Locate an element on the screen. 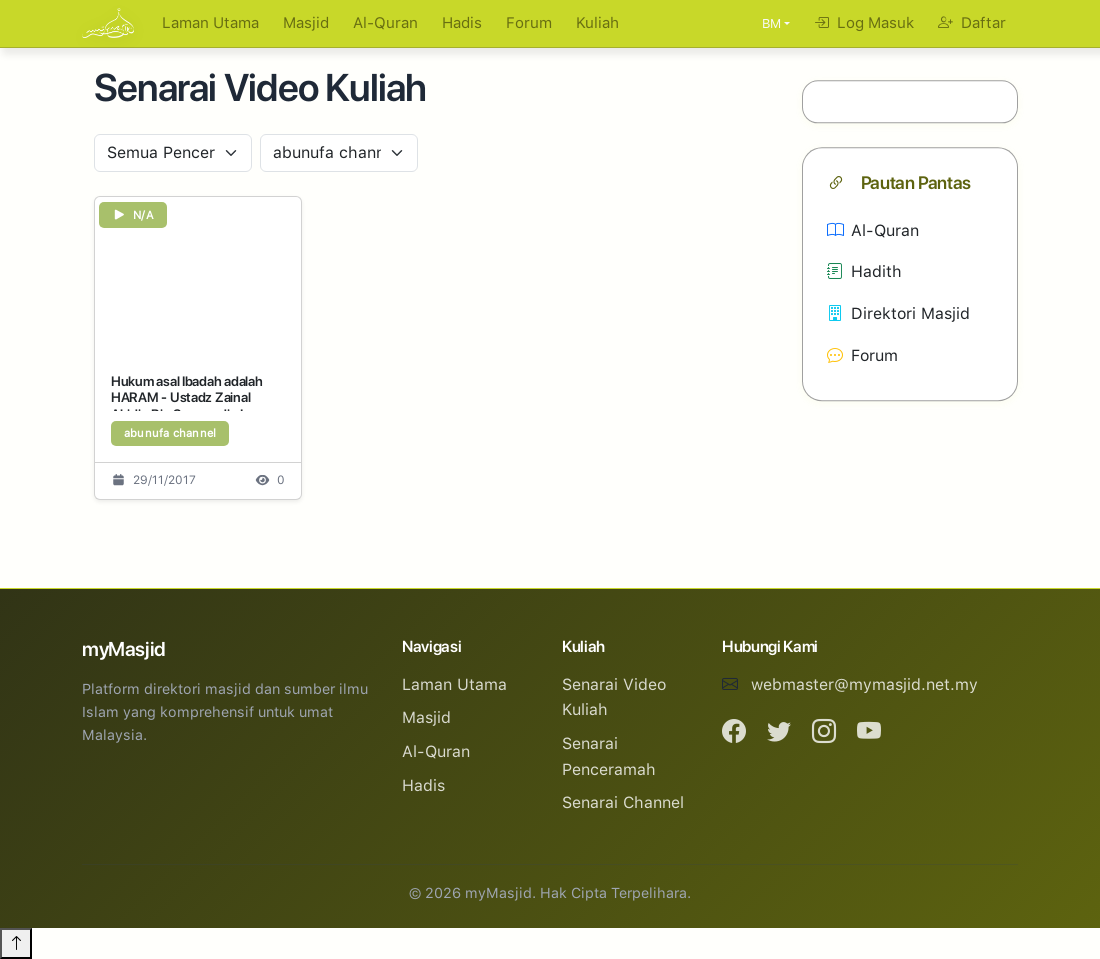  Laman Utama is located at coordinates (210, 23).